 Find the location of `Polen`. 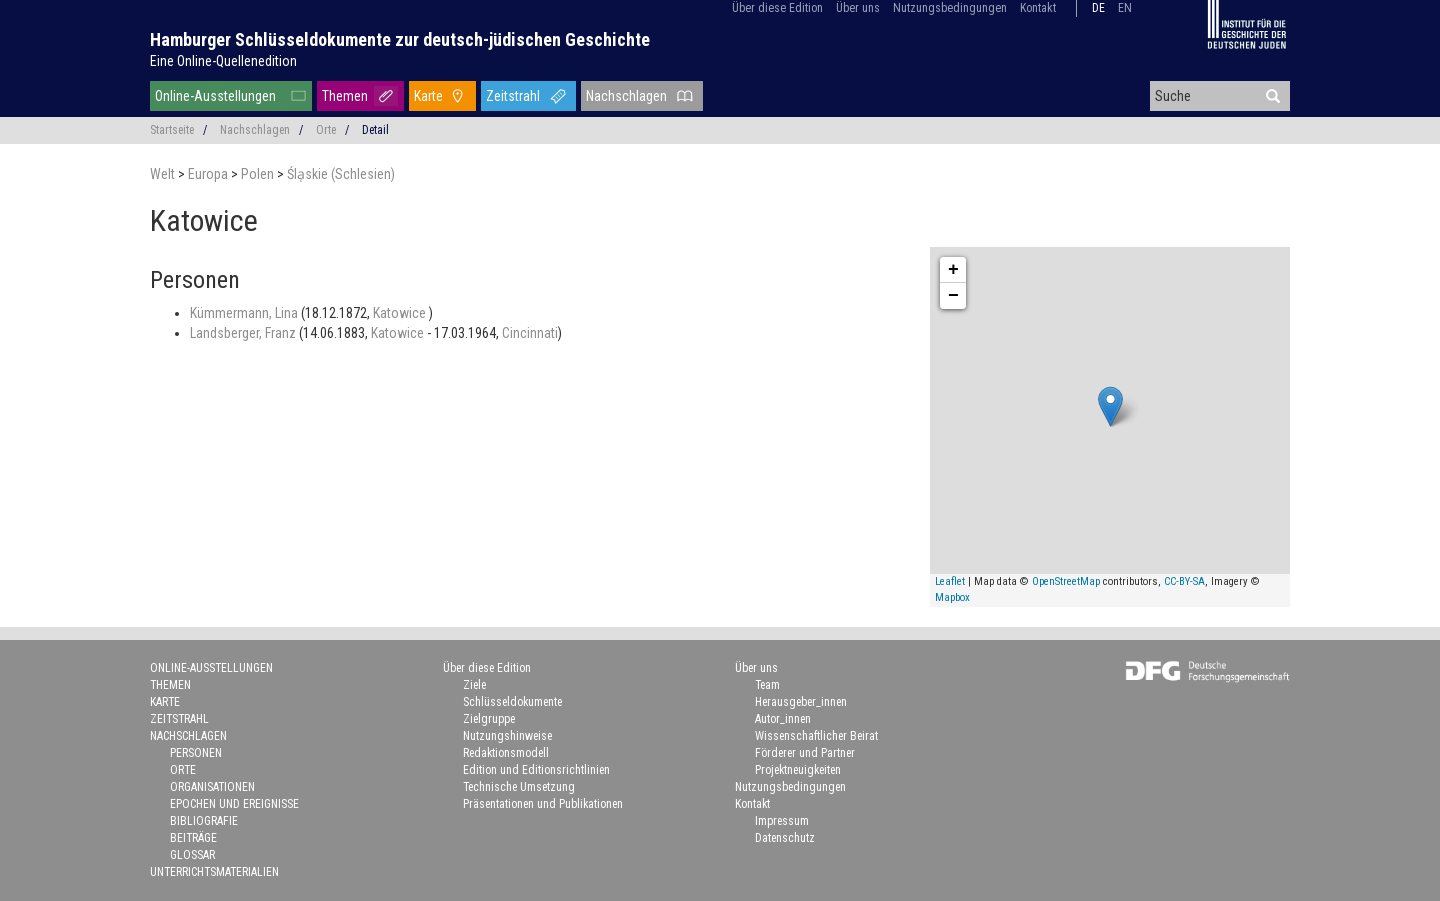

Polen is located at coordinates (259, 174).